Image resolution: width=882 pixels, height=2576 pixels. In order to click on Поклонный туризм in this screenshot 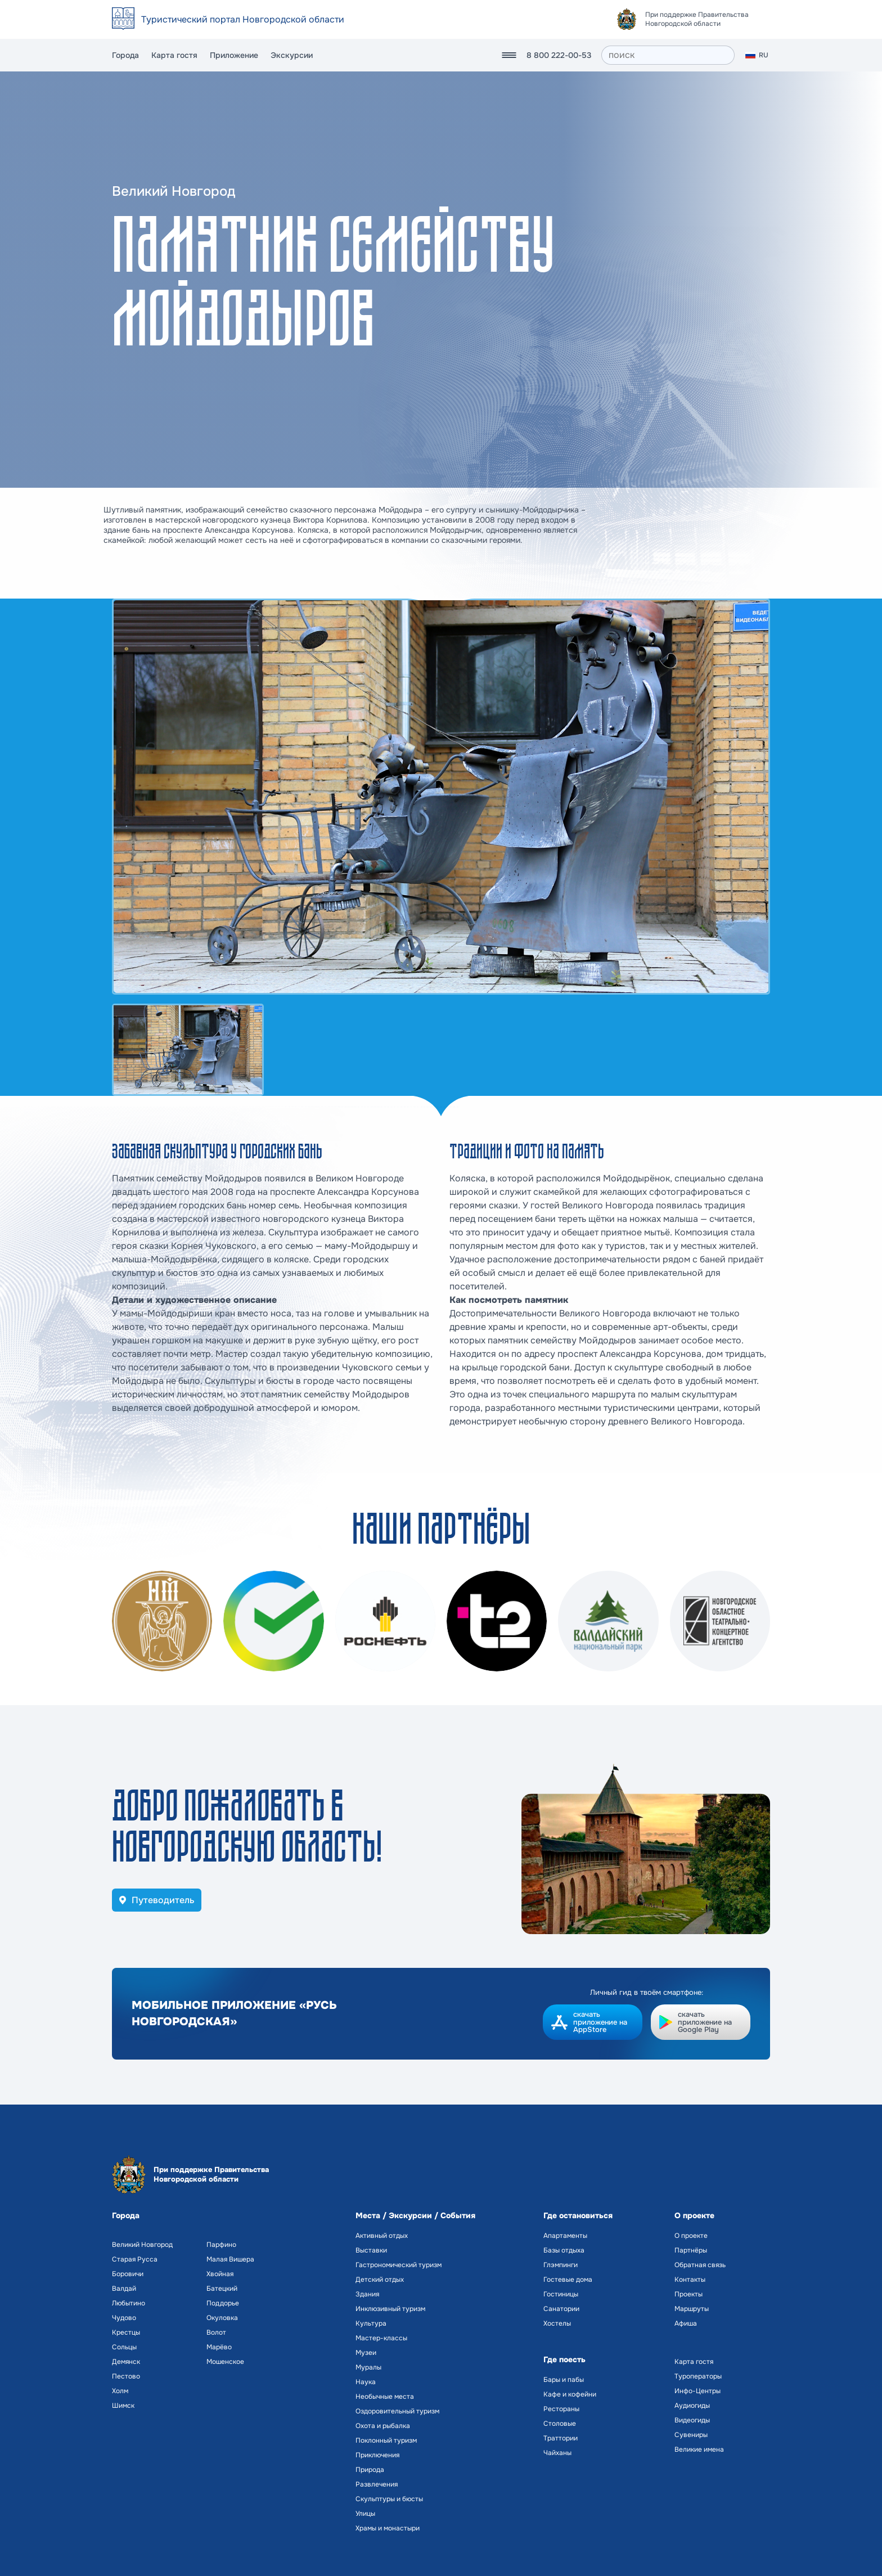, I will do `click(386, 2440)`.